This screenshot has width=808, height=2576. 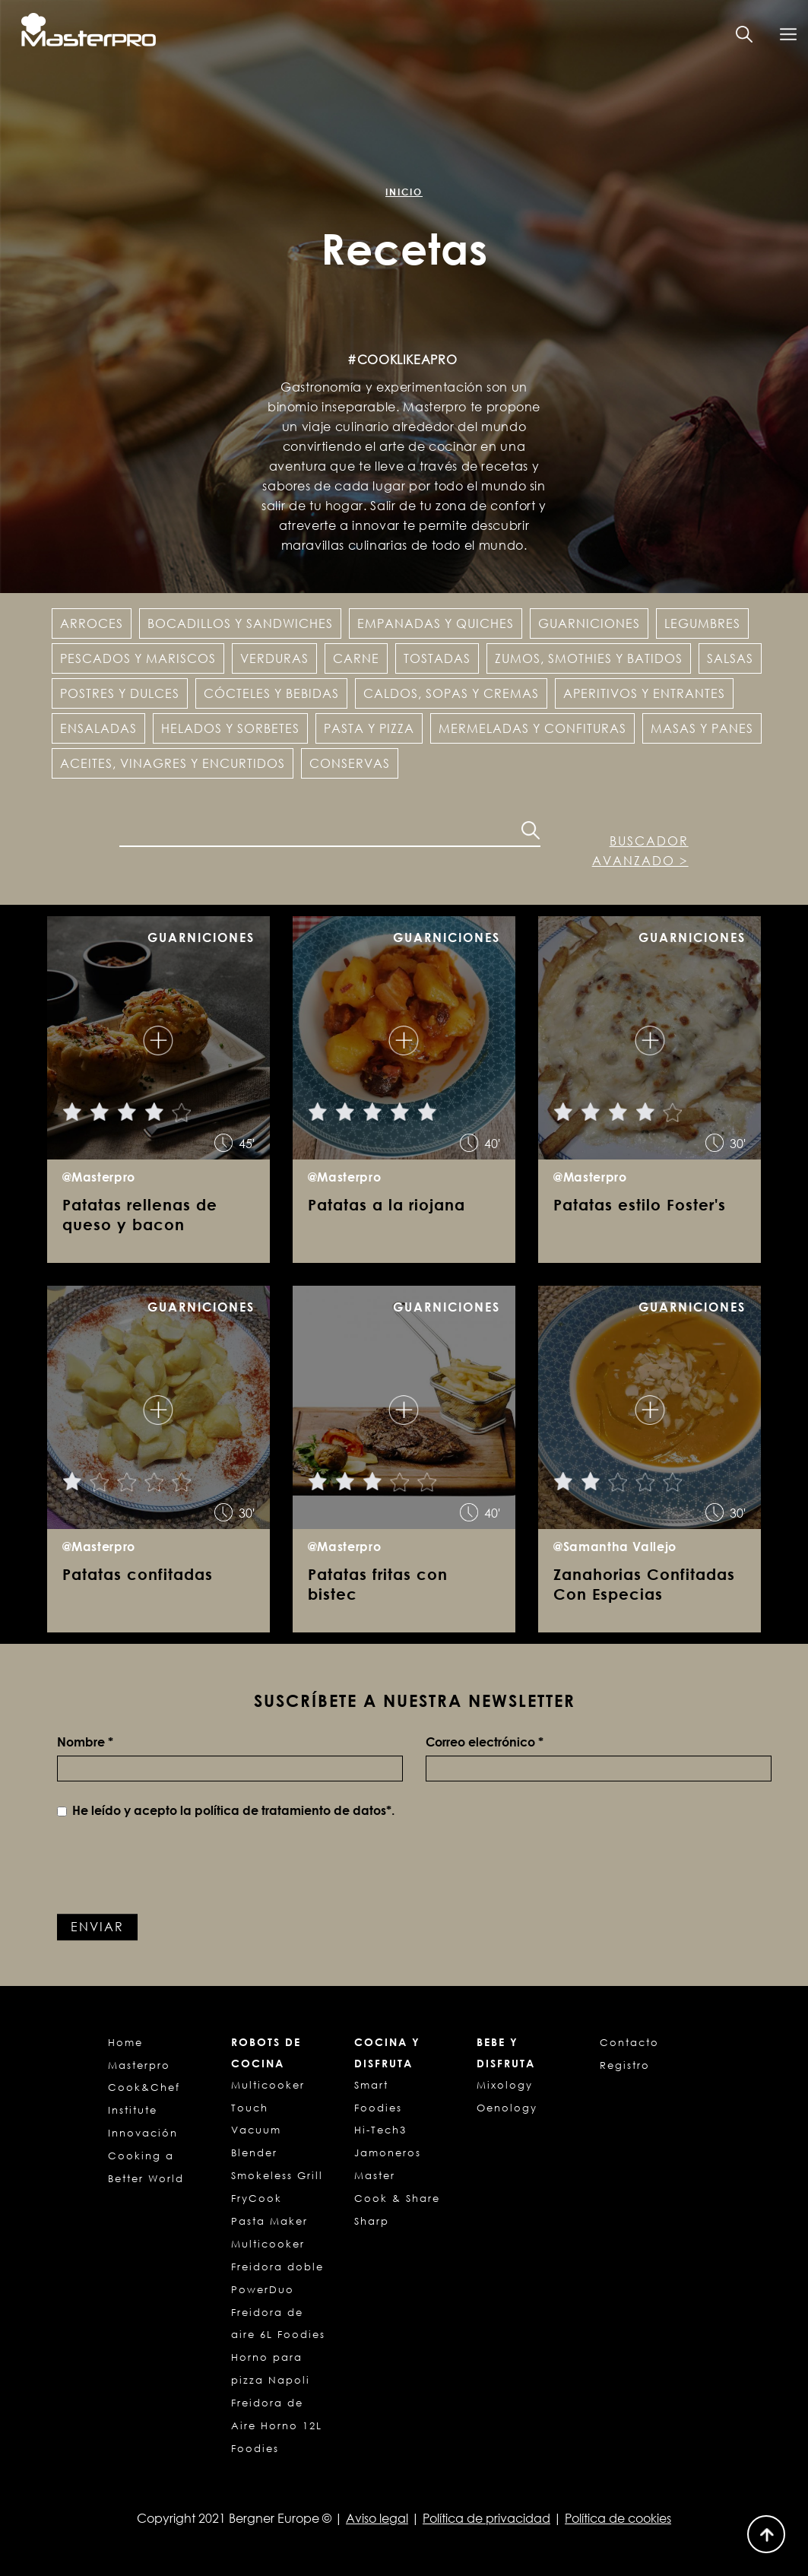 I want to click on Smart, so click(x=371, y=2085).